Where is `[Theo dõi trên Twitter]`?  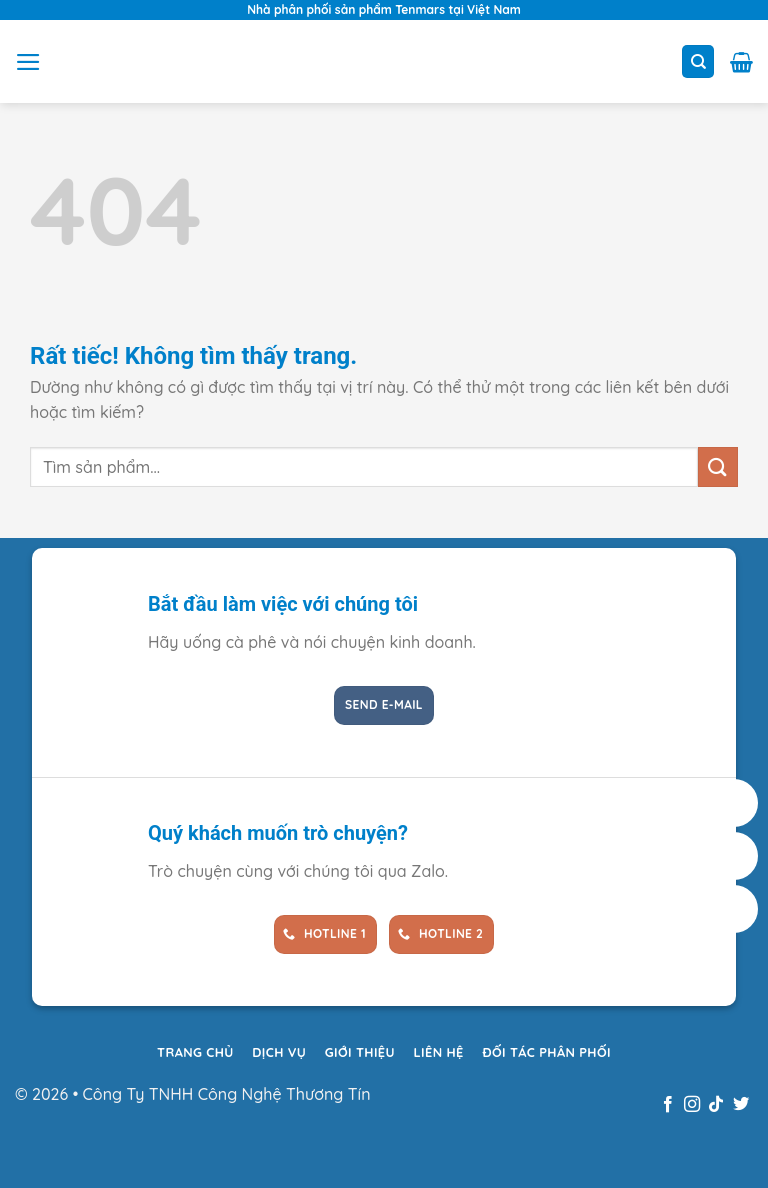
[Theo dõi trên Twitter] is located at coordinates (741, 1105).